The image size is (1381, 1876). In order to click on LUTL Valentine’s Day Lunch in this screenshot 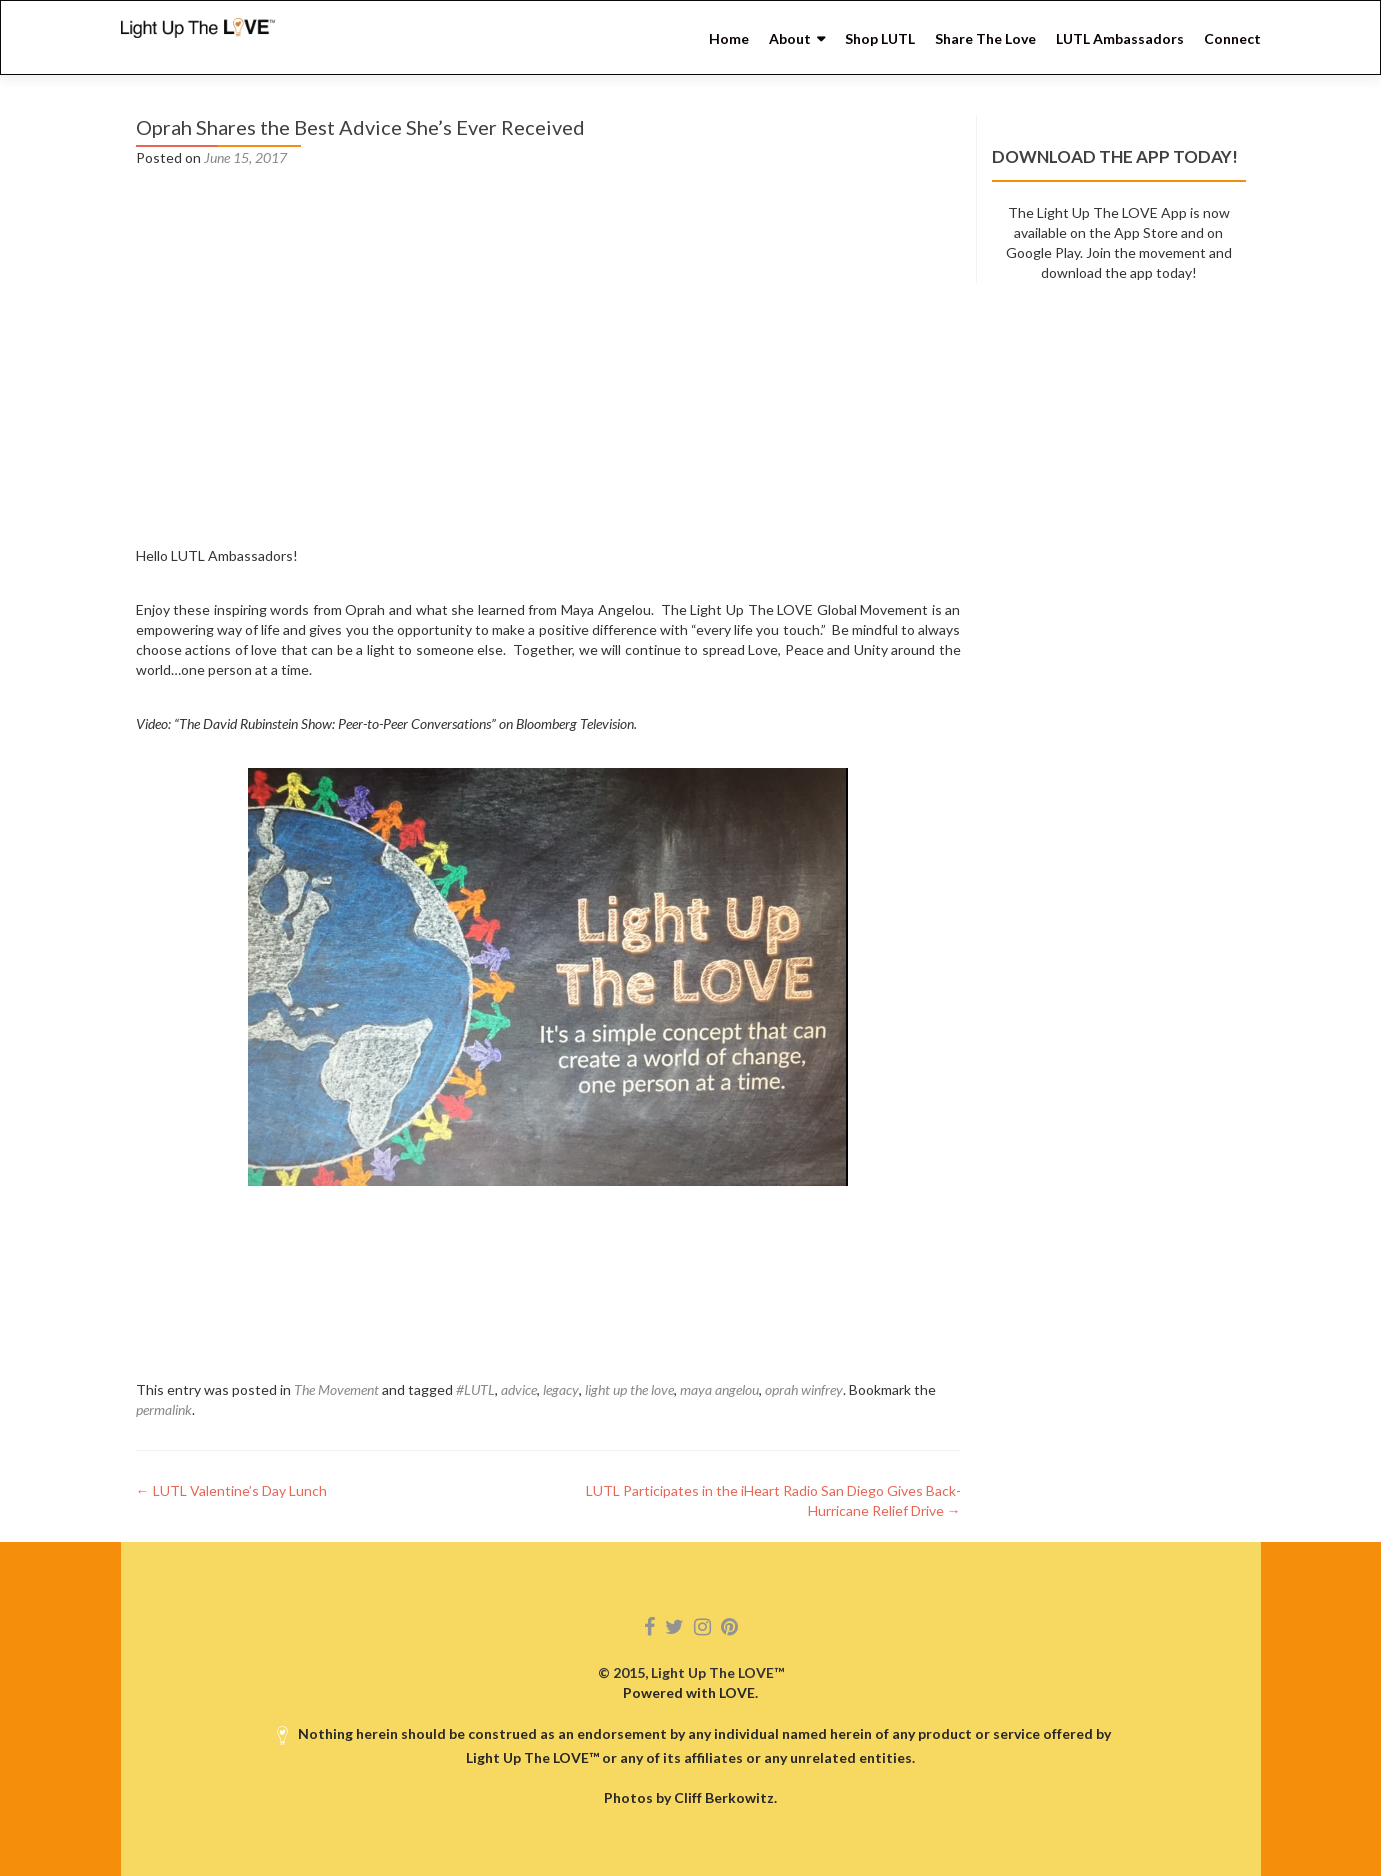, I will do `click(231, 1490)`.